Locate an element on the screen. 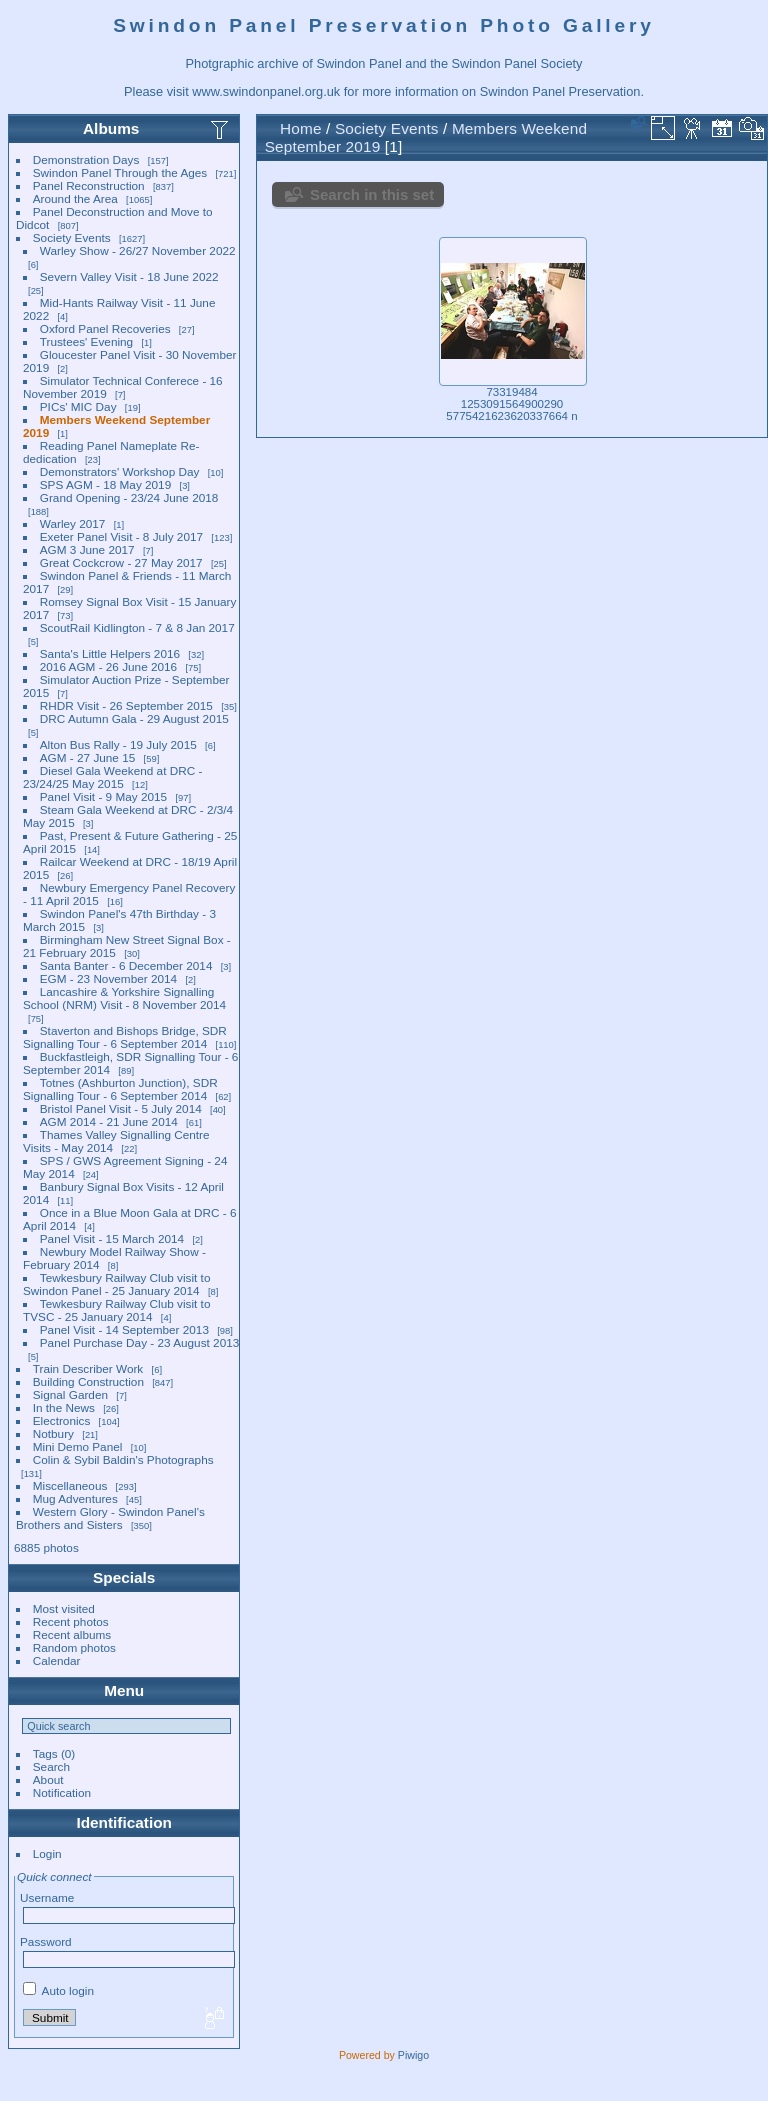 This screenshot has width=768, height=2101. Password is located at coordinates (46, 1941).